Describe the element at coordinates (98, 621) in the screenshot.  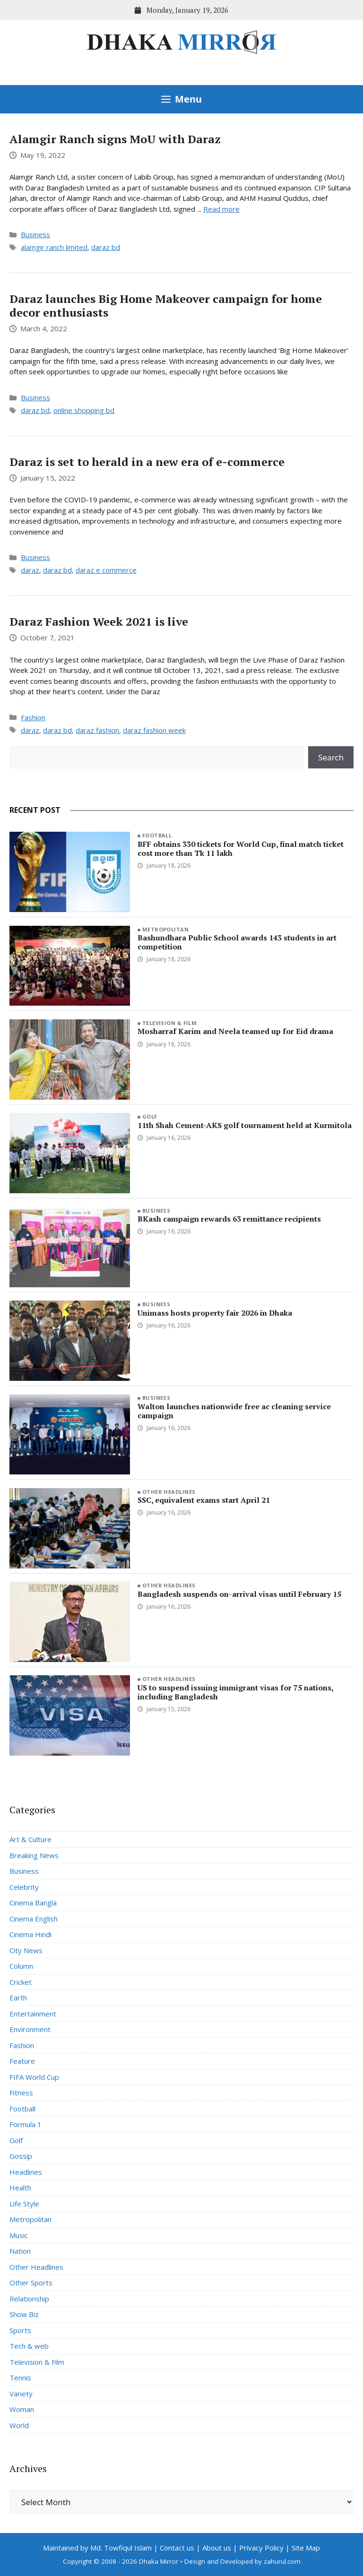
I see `Daraz Fashion Week 2021 is live` at that location.